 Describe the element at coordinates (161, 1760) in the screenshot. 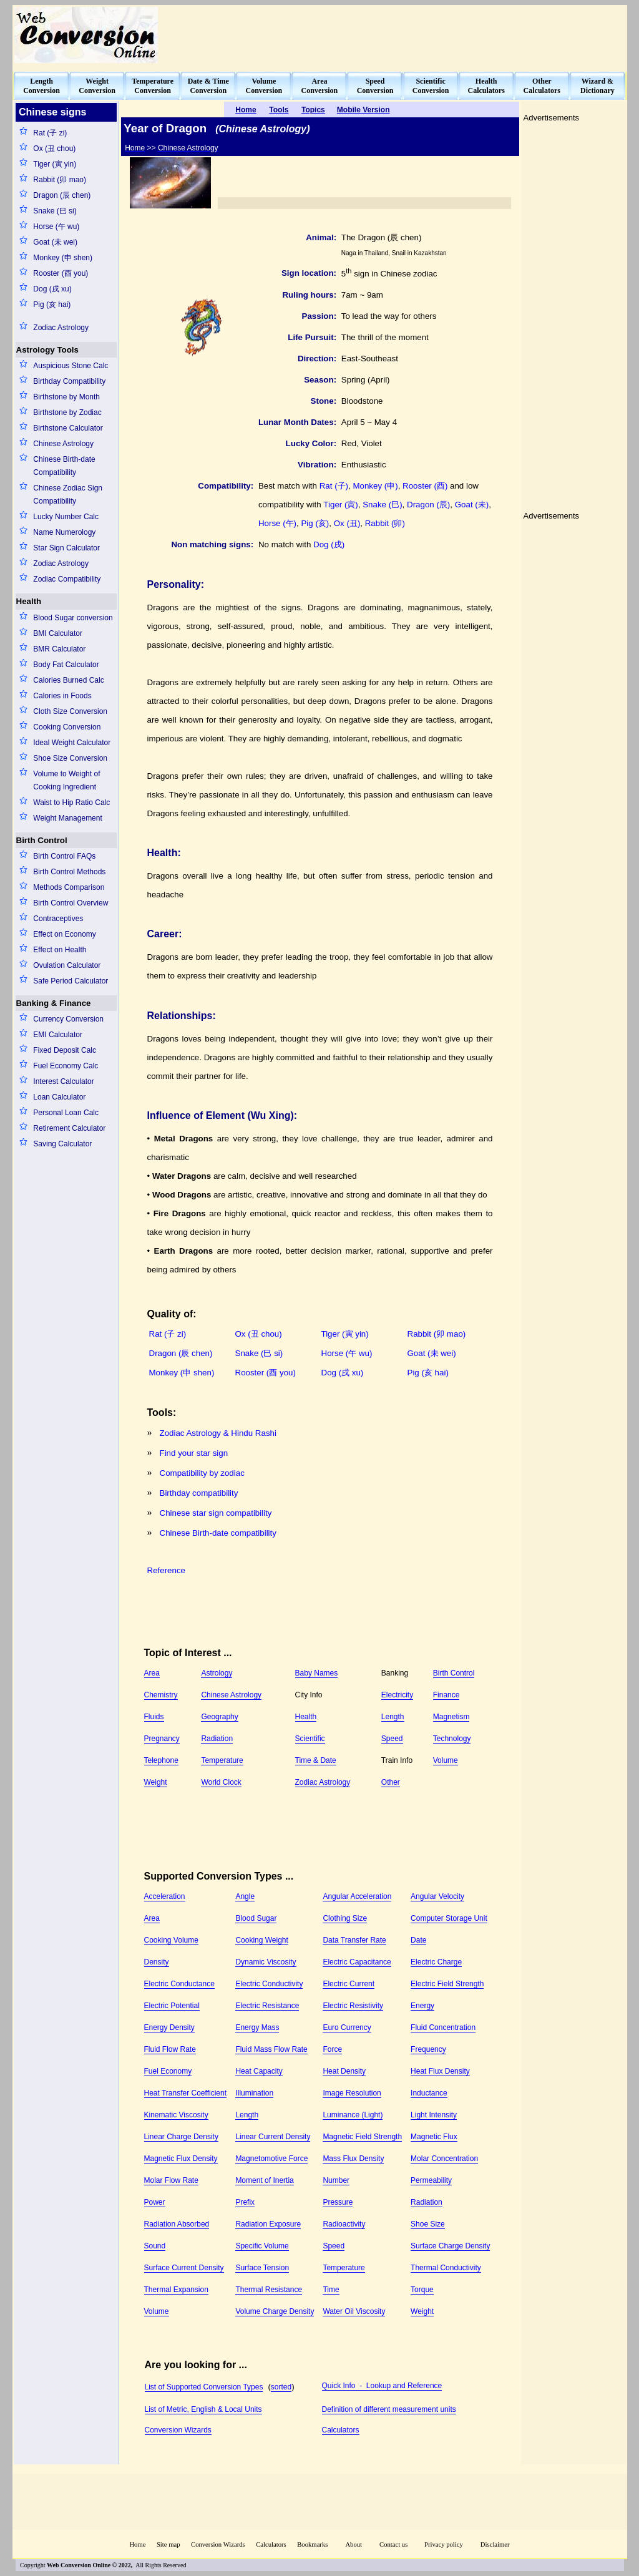

I see `Telephone` at that location.